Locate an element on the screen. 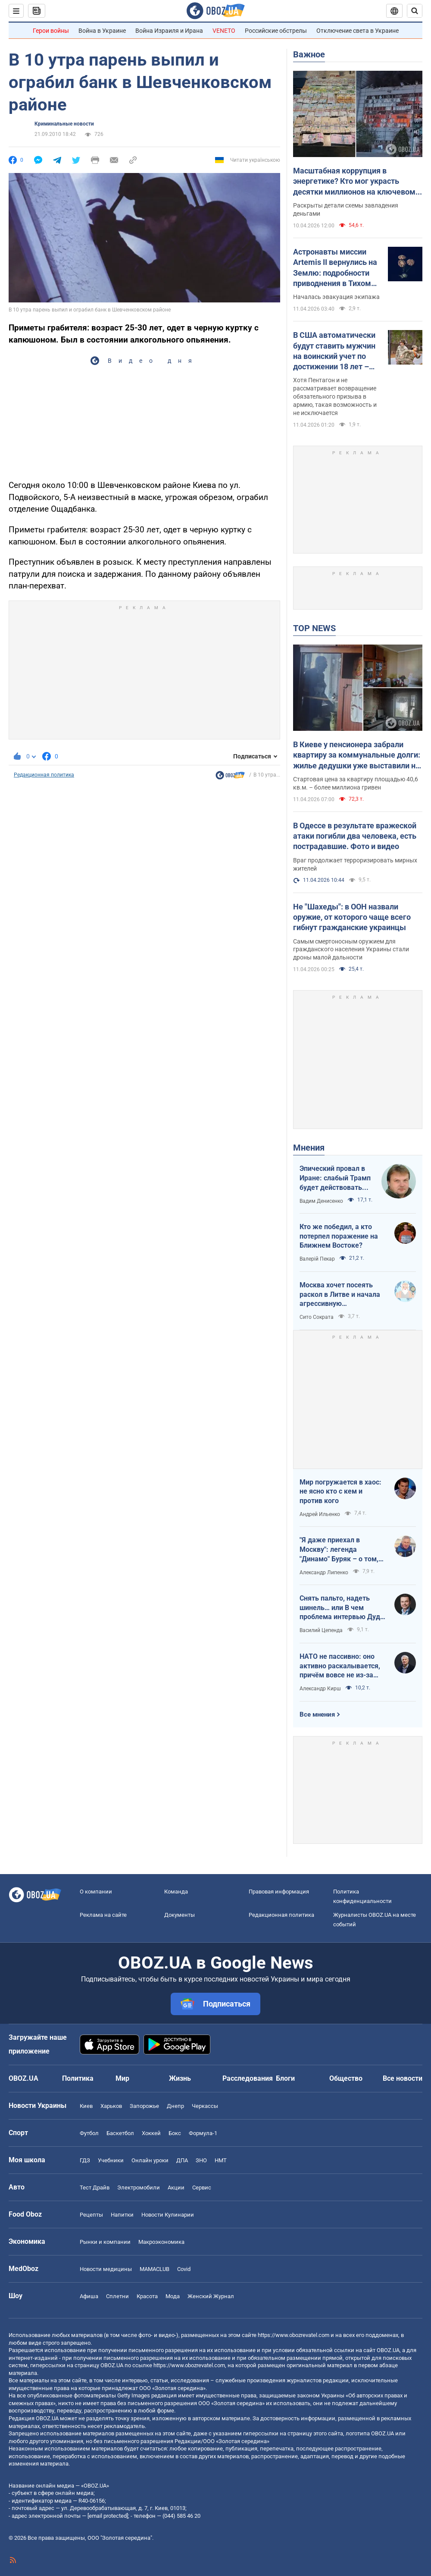 The width and height of the screenshot is (431, 2576). Александр Кирш is located at coordinates (320, 1689).